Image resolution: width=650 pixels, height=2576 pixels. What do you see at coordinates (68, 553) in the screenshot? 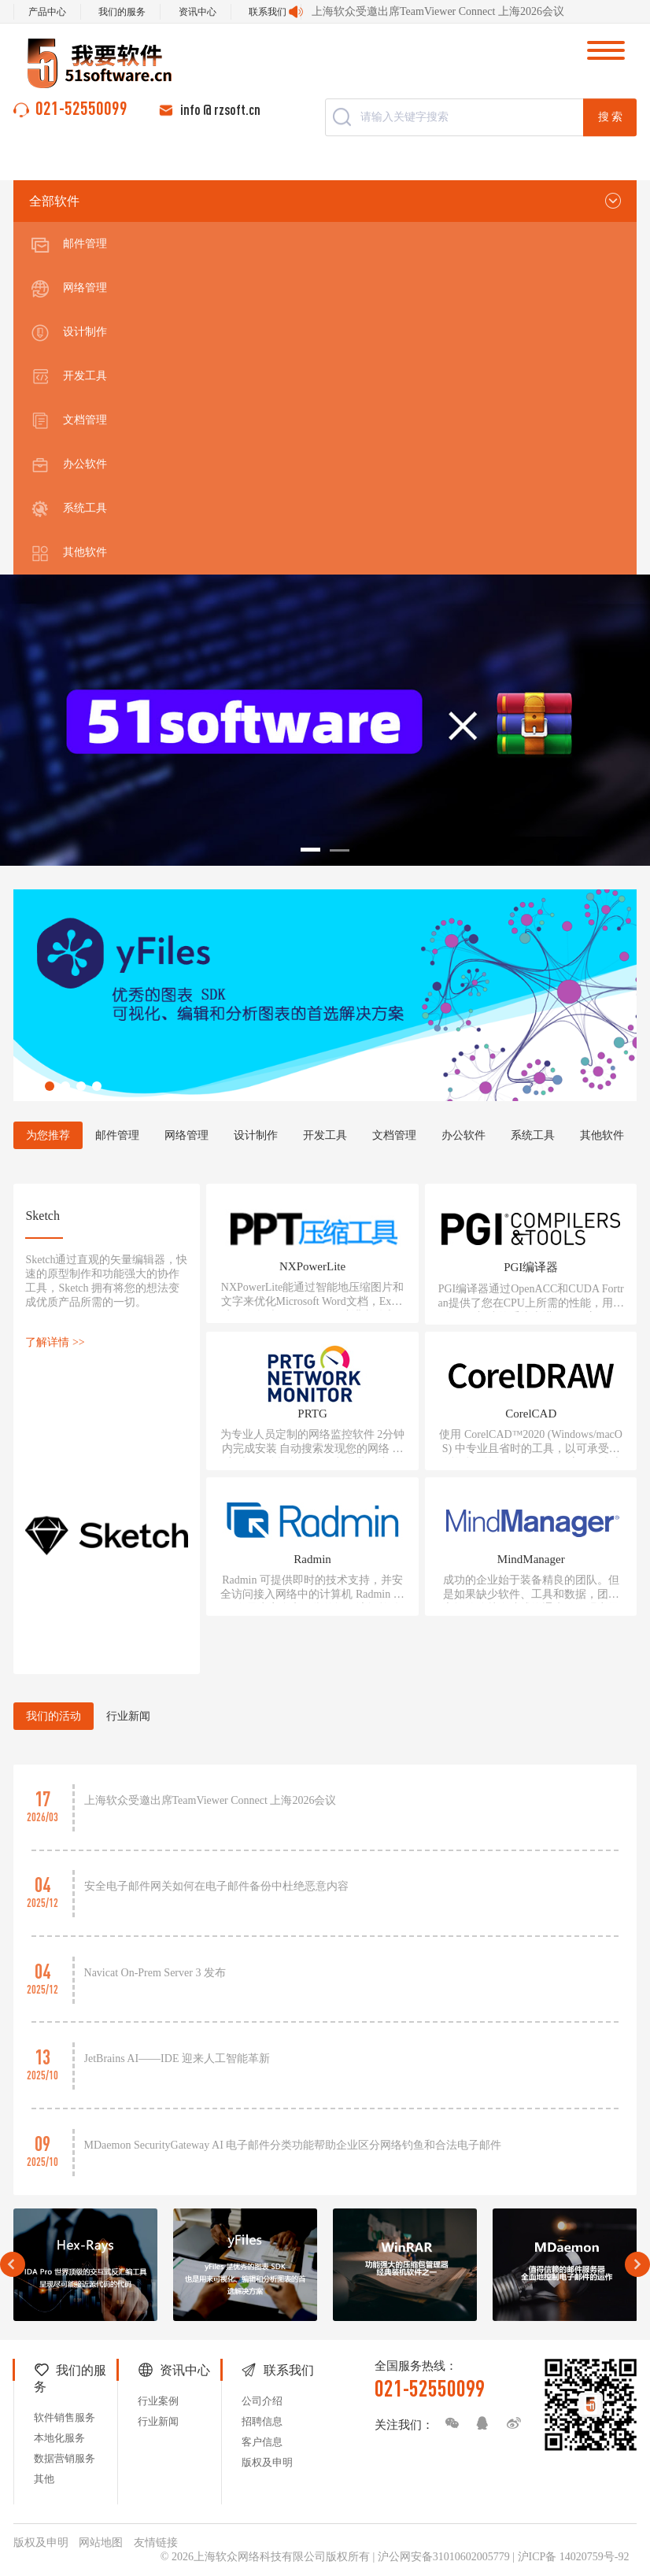
I see `其他软件` at bounding box center [68, 553].